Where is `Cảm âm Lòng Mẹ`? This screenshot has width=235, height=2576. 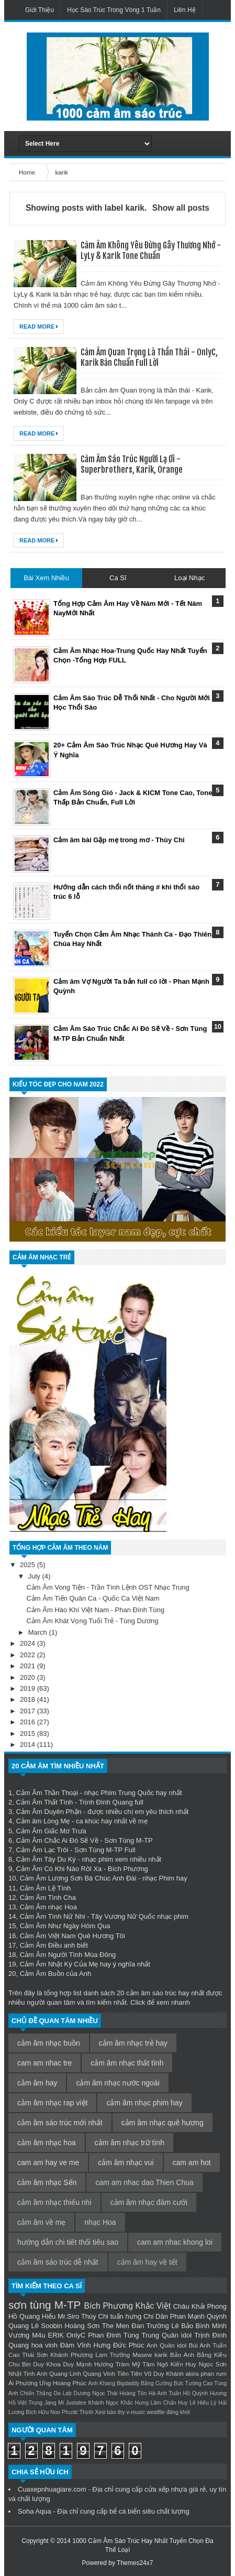
Cảm âm Lòng Mẹ is located at coordinates (43, 1821).